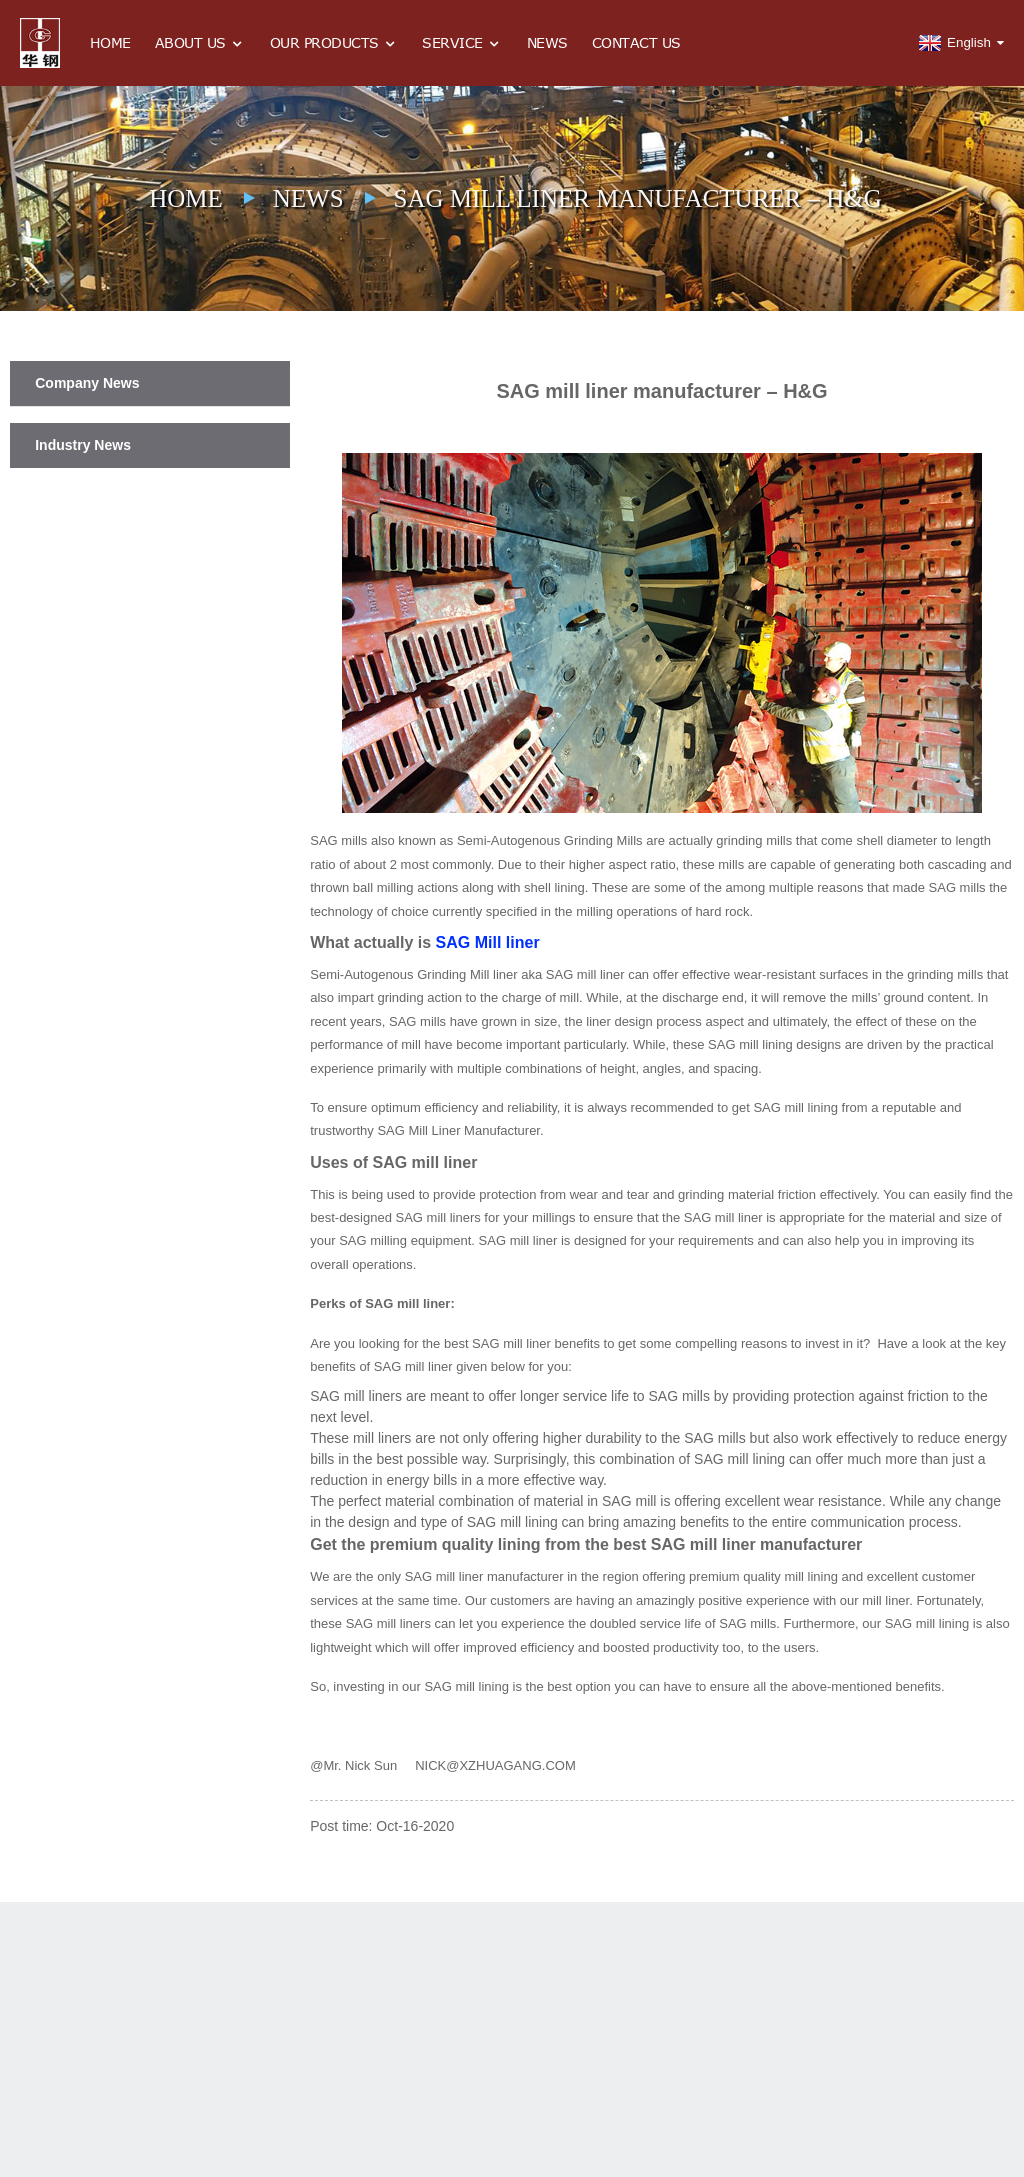 This screenshot has width=1024, height=2177. Describe the element at coordinates (87, 383) in the screenshot. I see `Company News` at that location.